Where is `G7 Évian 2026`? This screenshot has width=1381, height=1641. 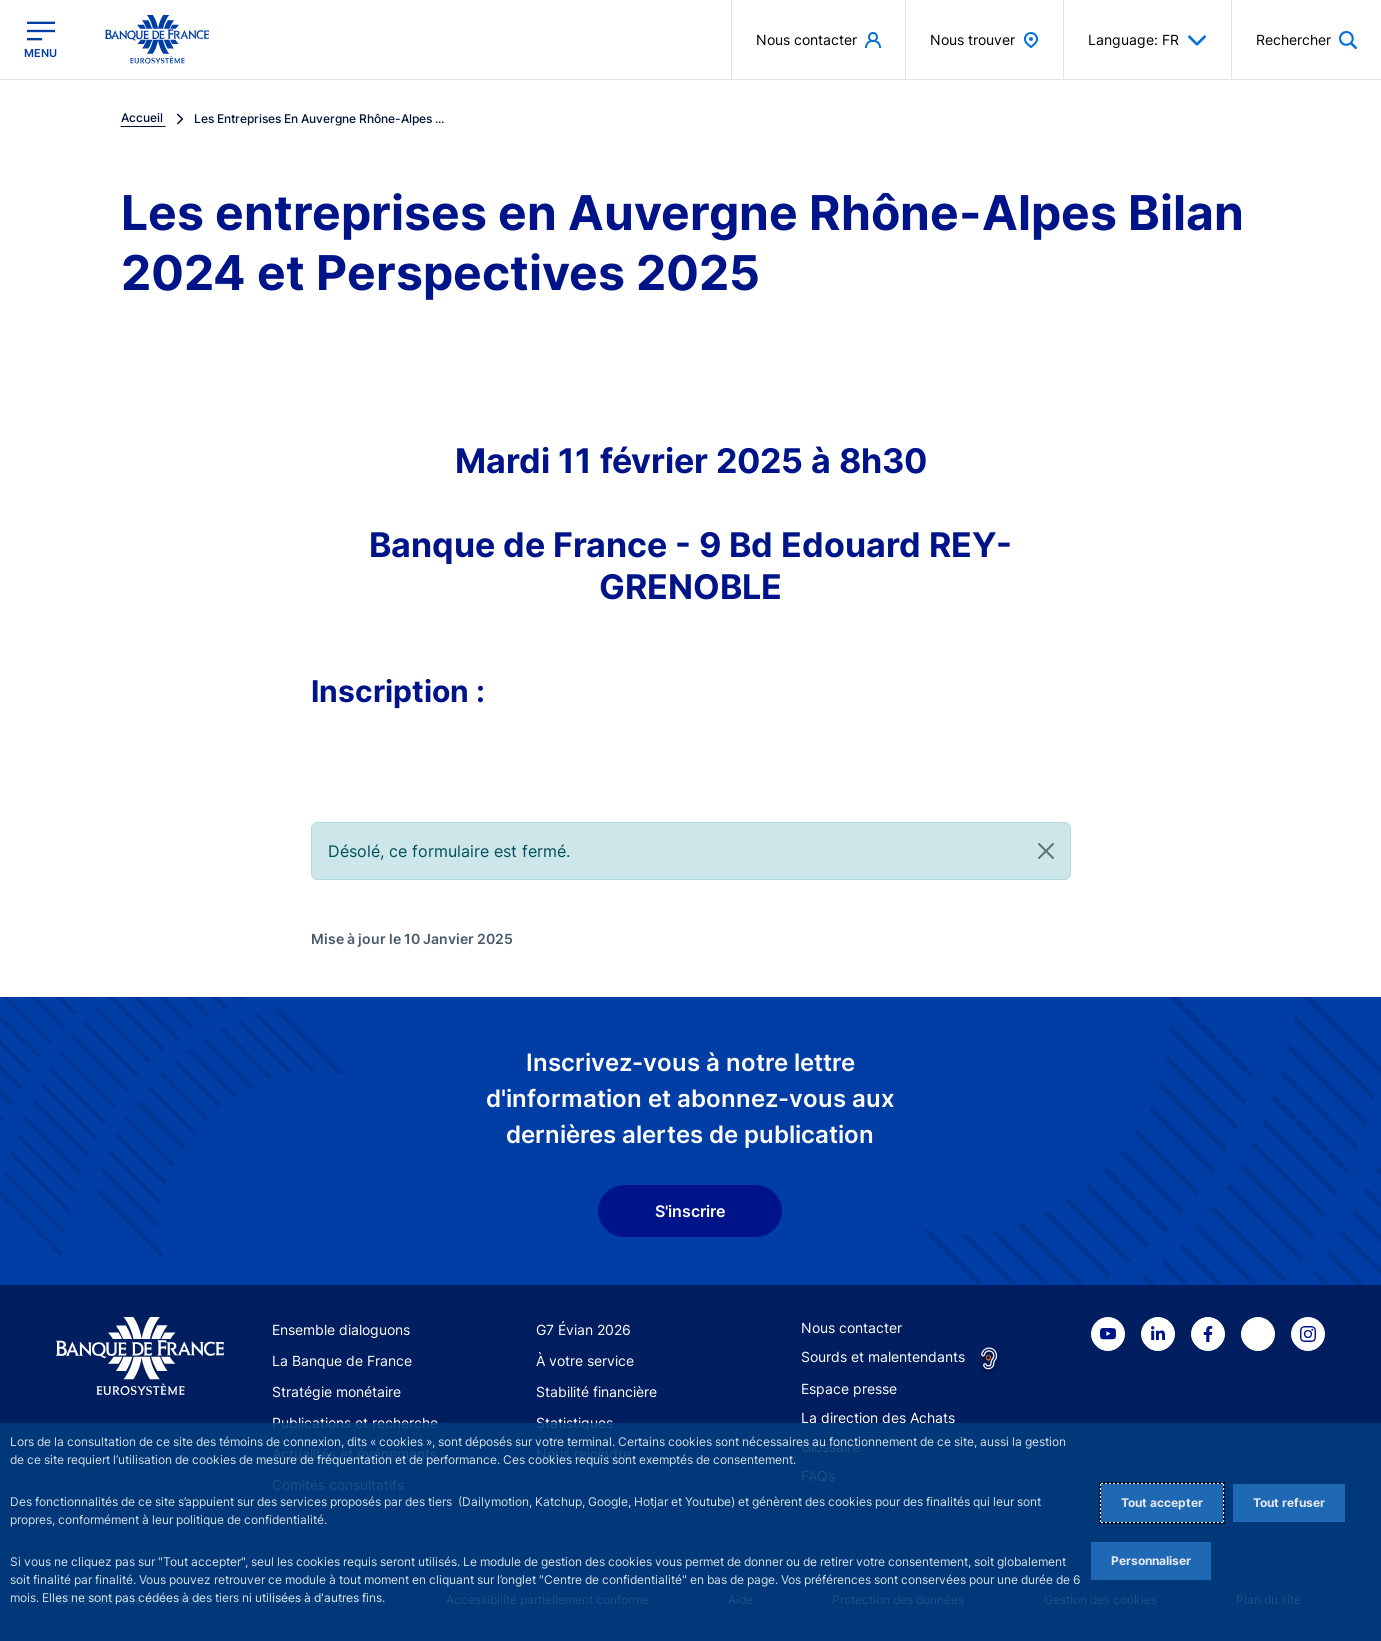 G7 Évian 2026 is located at coordinates (583, 1329).